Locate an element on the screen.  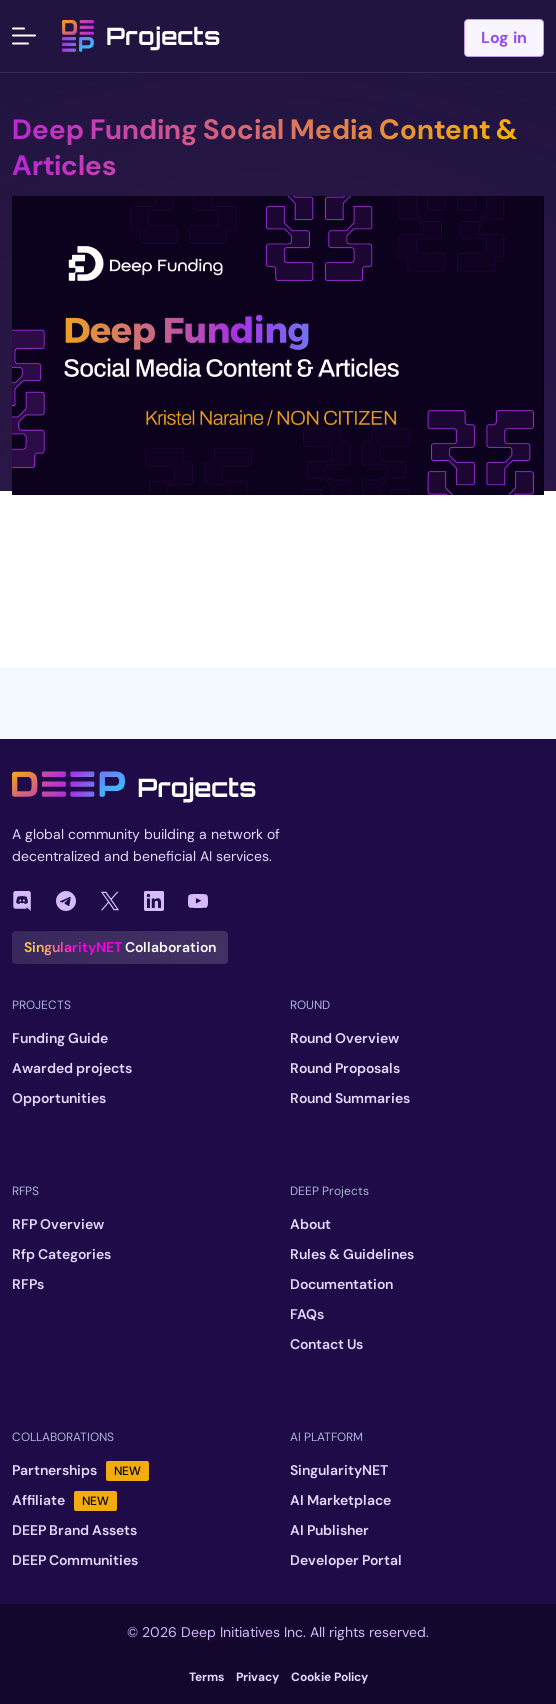
SingularityNET is located at coordinates (339, 1470).